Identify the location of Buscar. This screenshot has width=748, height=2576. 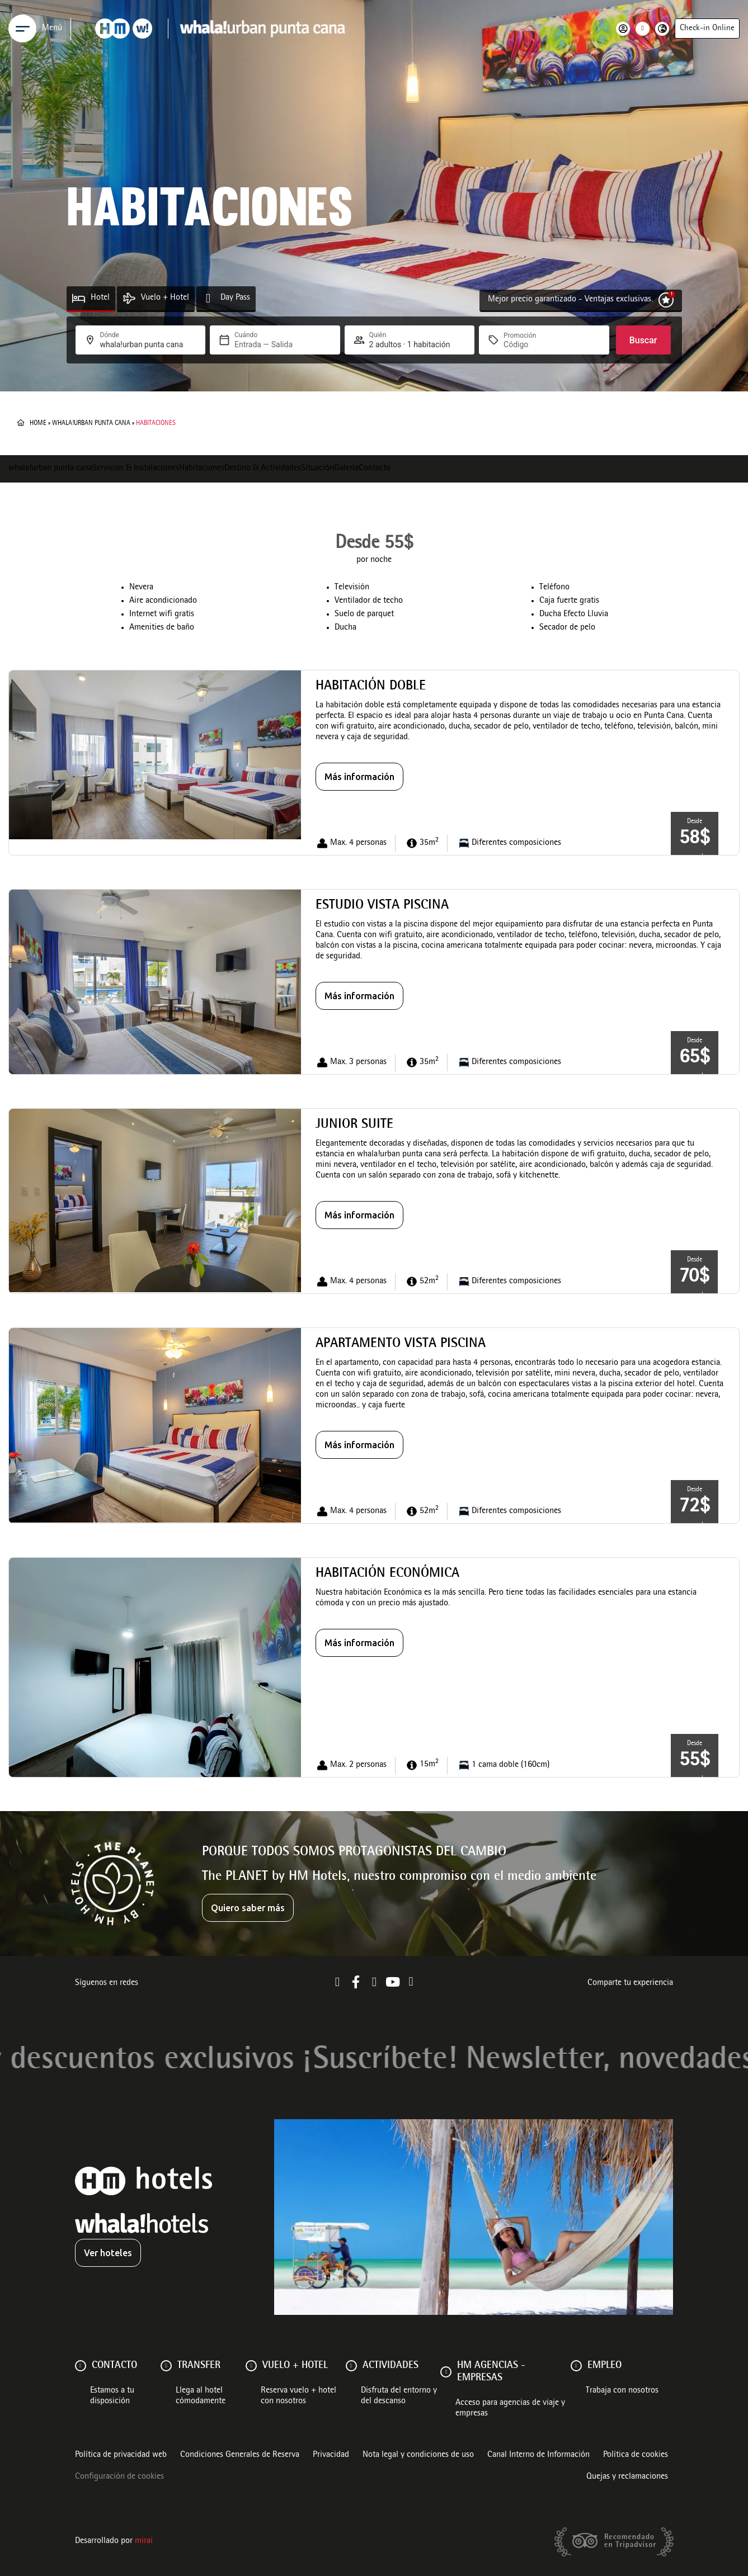
(643, 340).